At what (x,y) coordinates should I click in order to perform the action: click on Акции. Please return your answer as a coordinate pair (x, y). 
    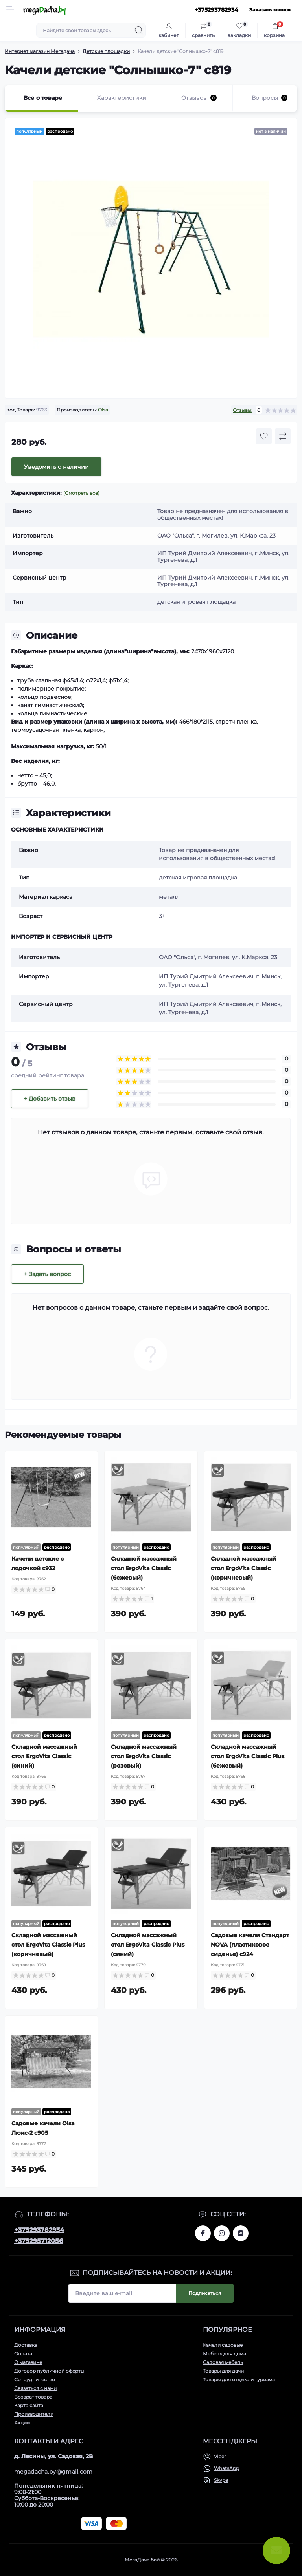
    Looking at the image, I should click on (22, 2423).